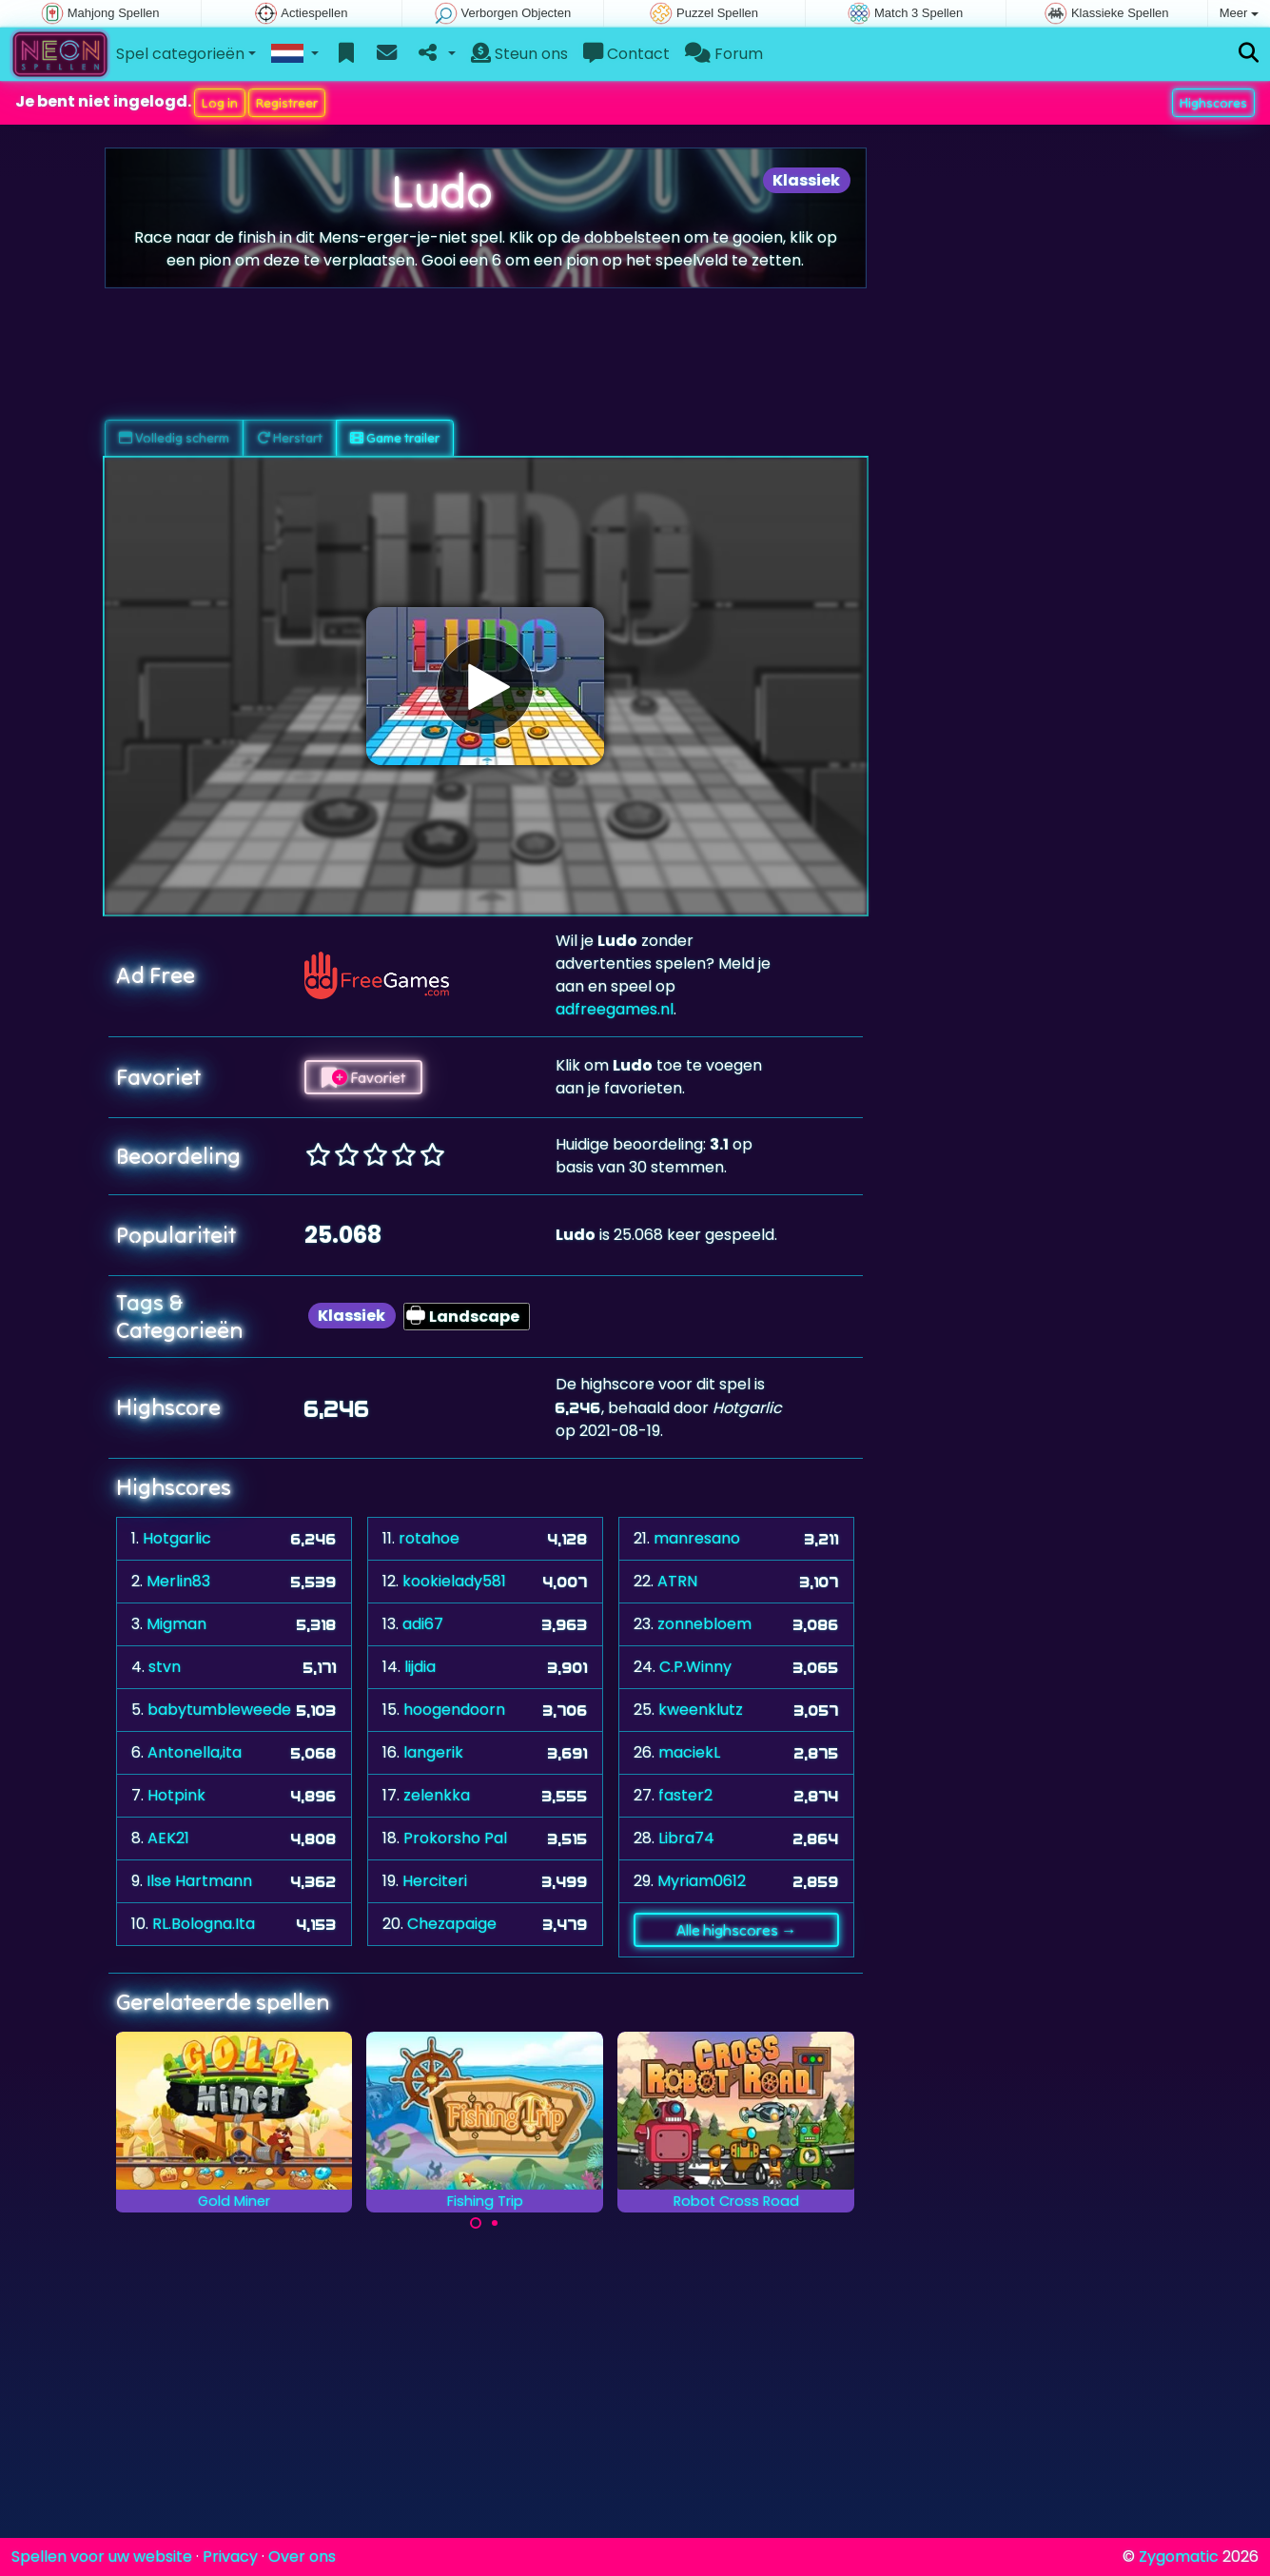  What do you see at coordinates (701, 1881) in the screenshot?
I see `Myriam0612` at bounding box center [701, 1881].